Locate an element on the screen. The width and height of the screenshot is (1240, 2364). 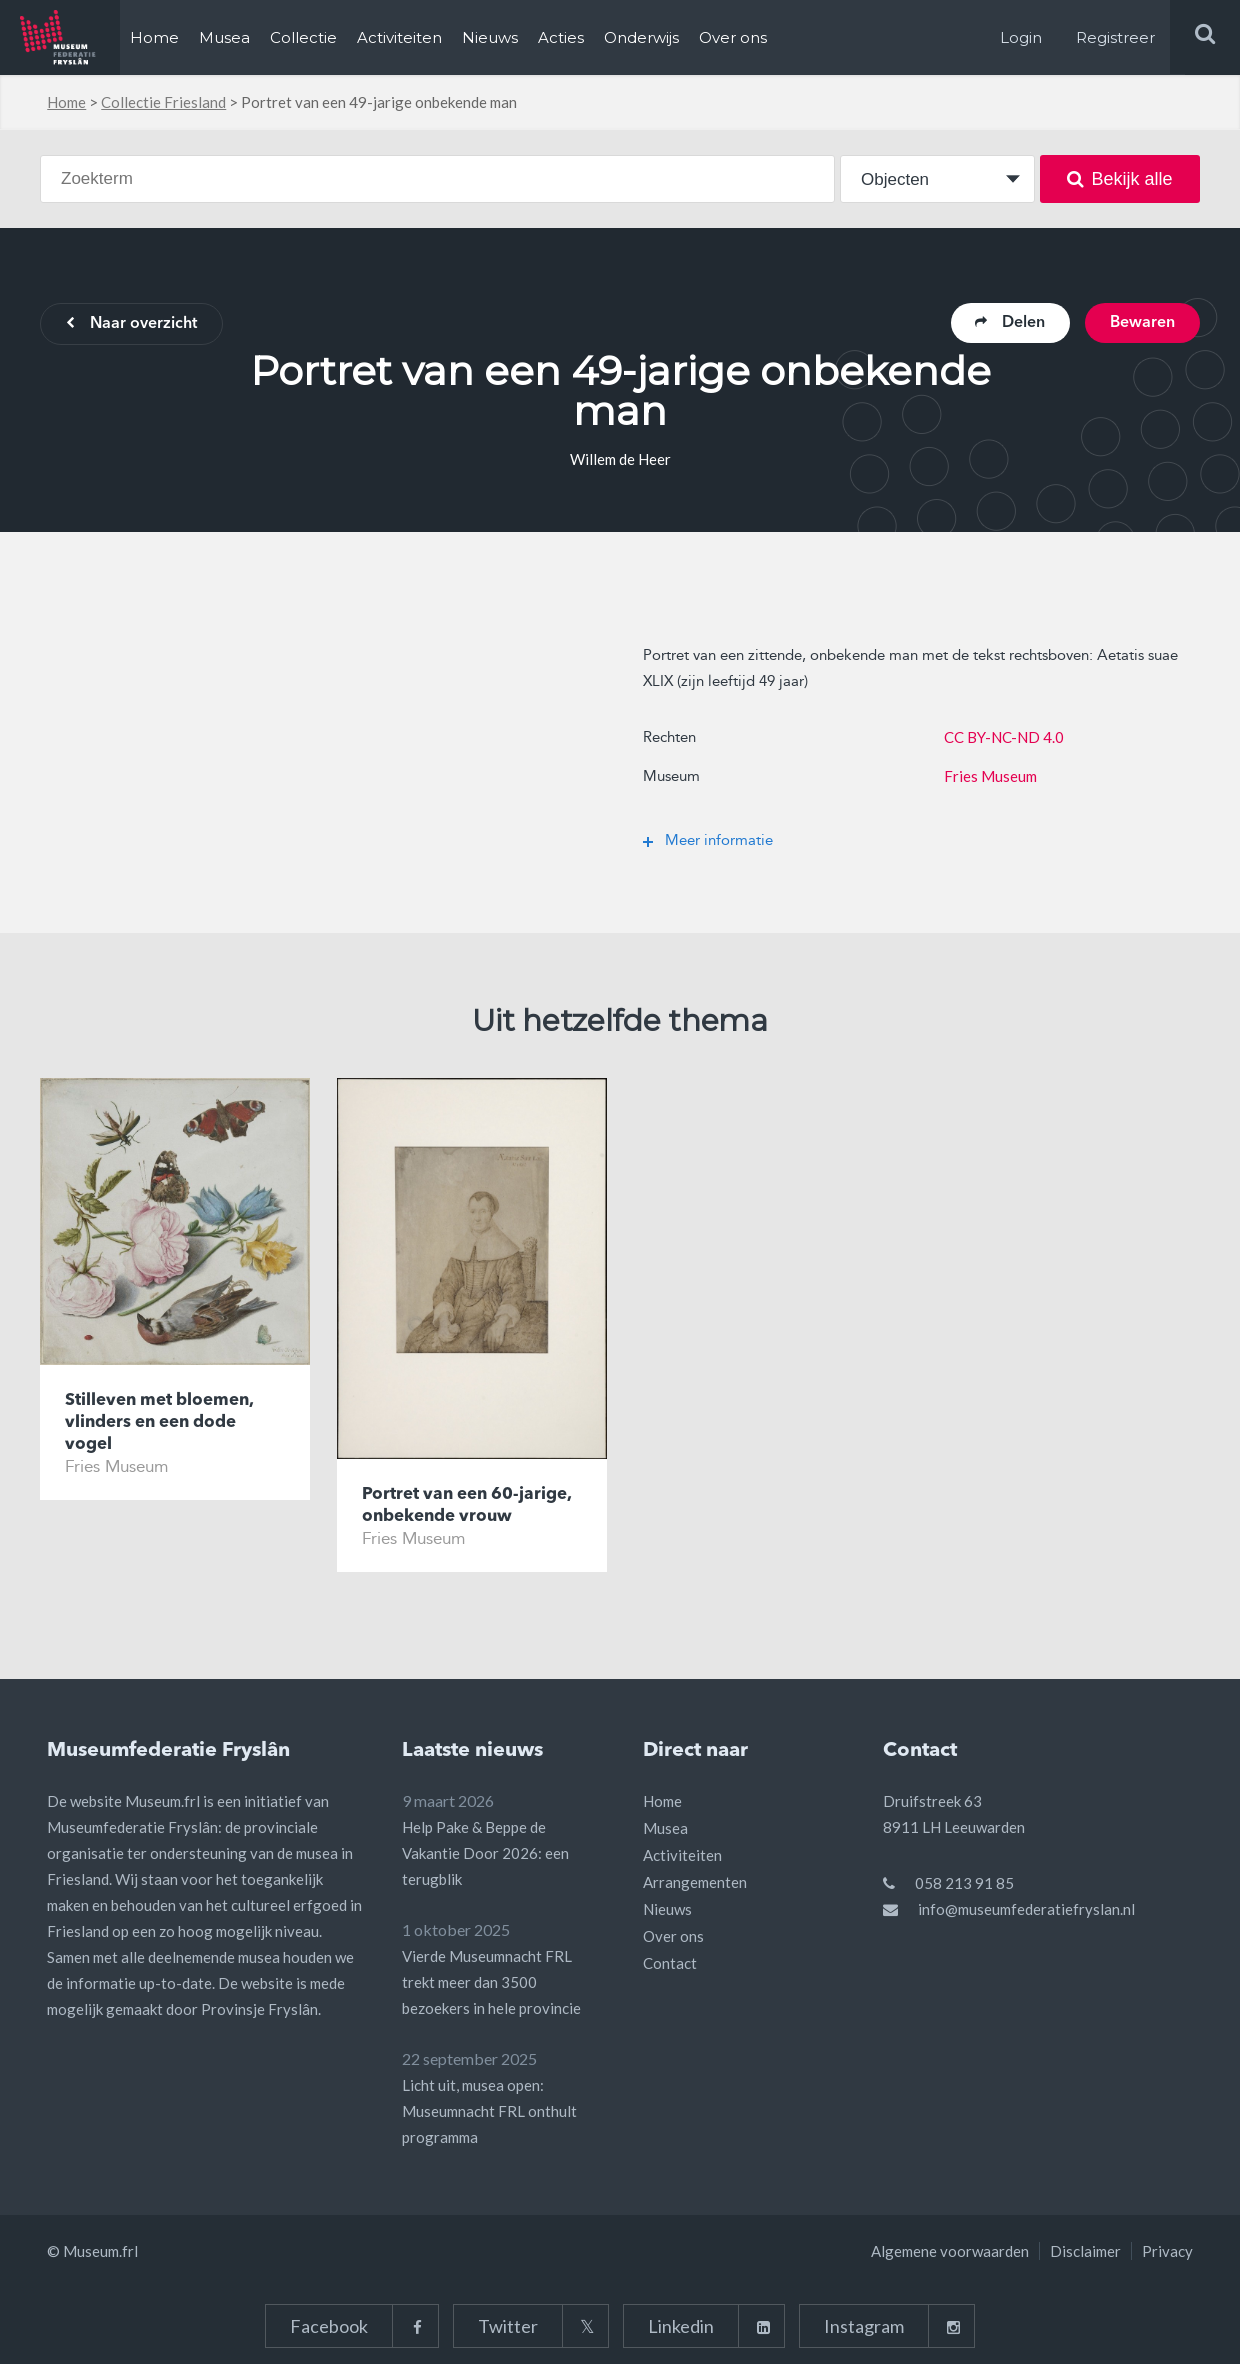
Registreer is located at coordinates (1115, 37).